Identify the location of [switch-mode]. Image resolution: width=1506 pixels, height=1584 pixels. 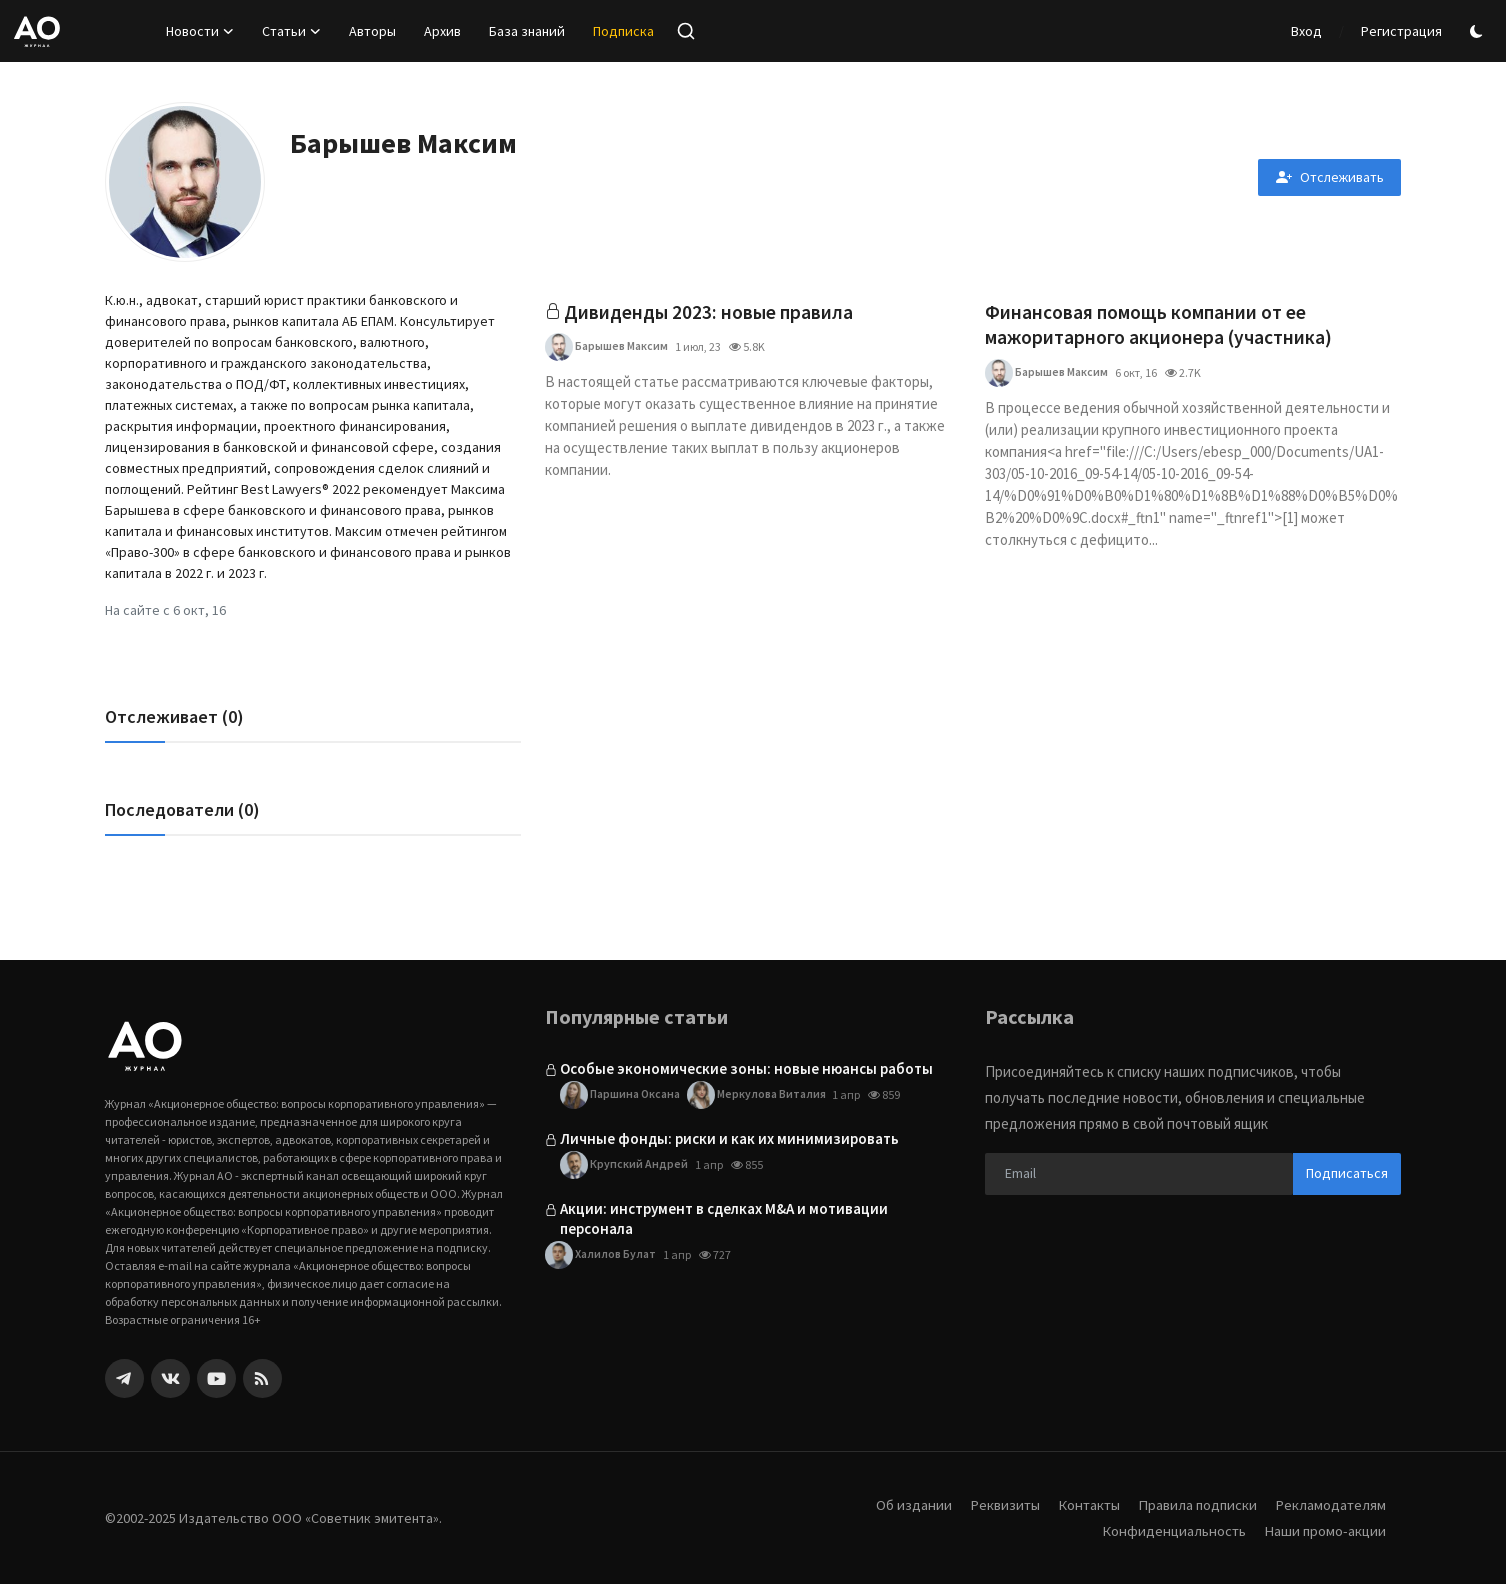
(1479, 31).